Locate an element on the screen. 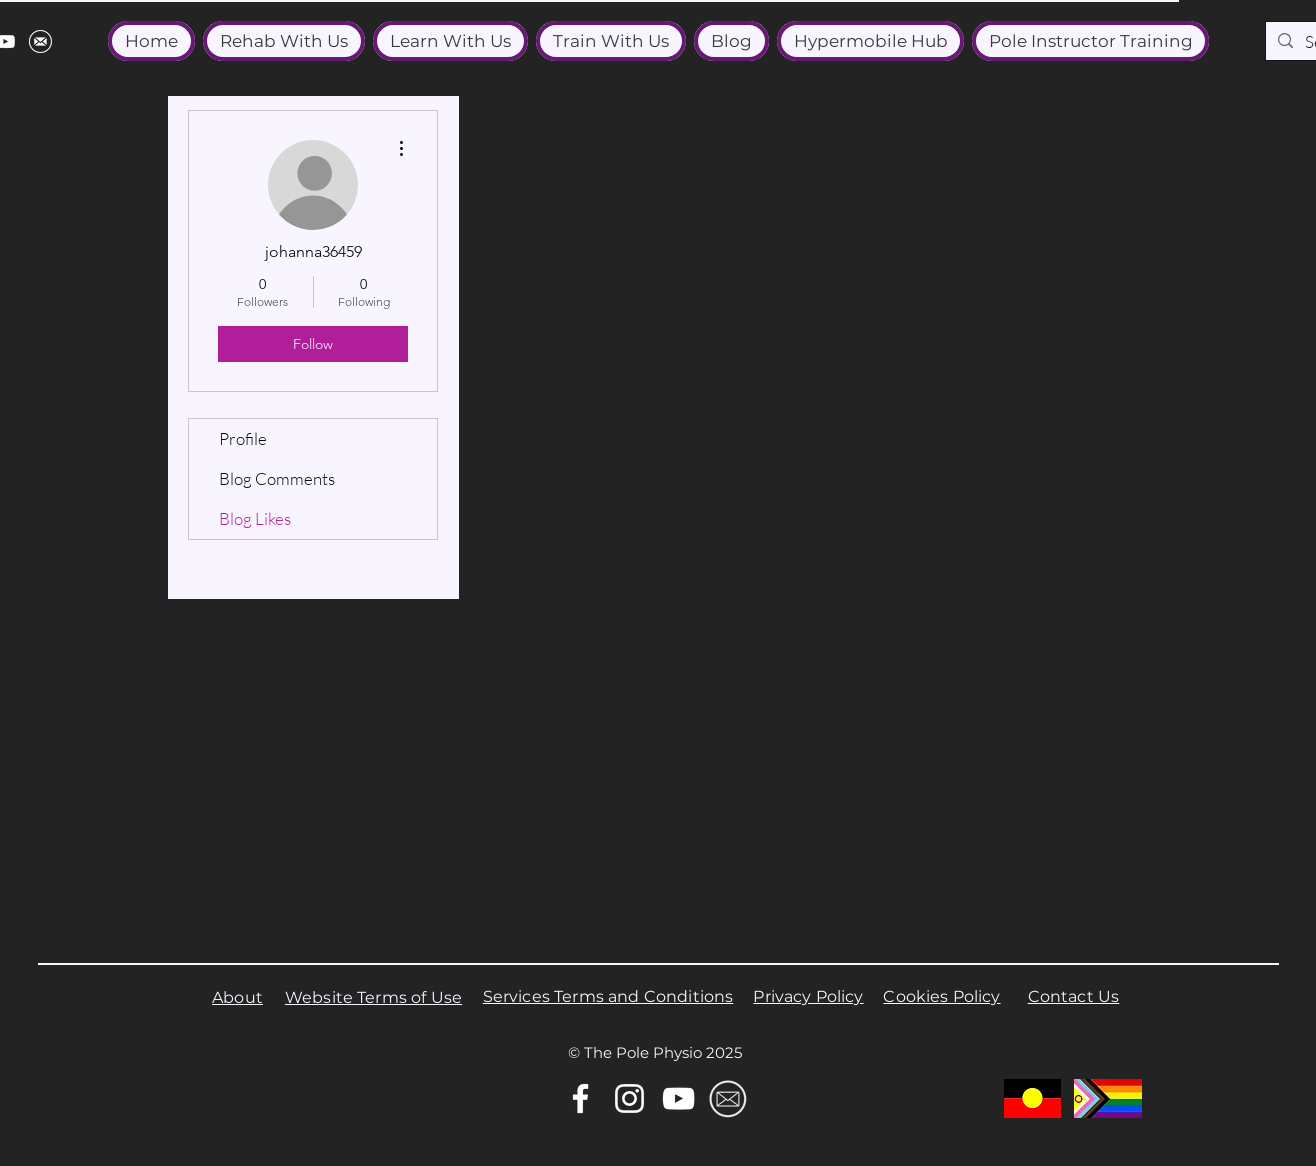  Profile is located at coordinates (243, 438).